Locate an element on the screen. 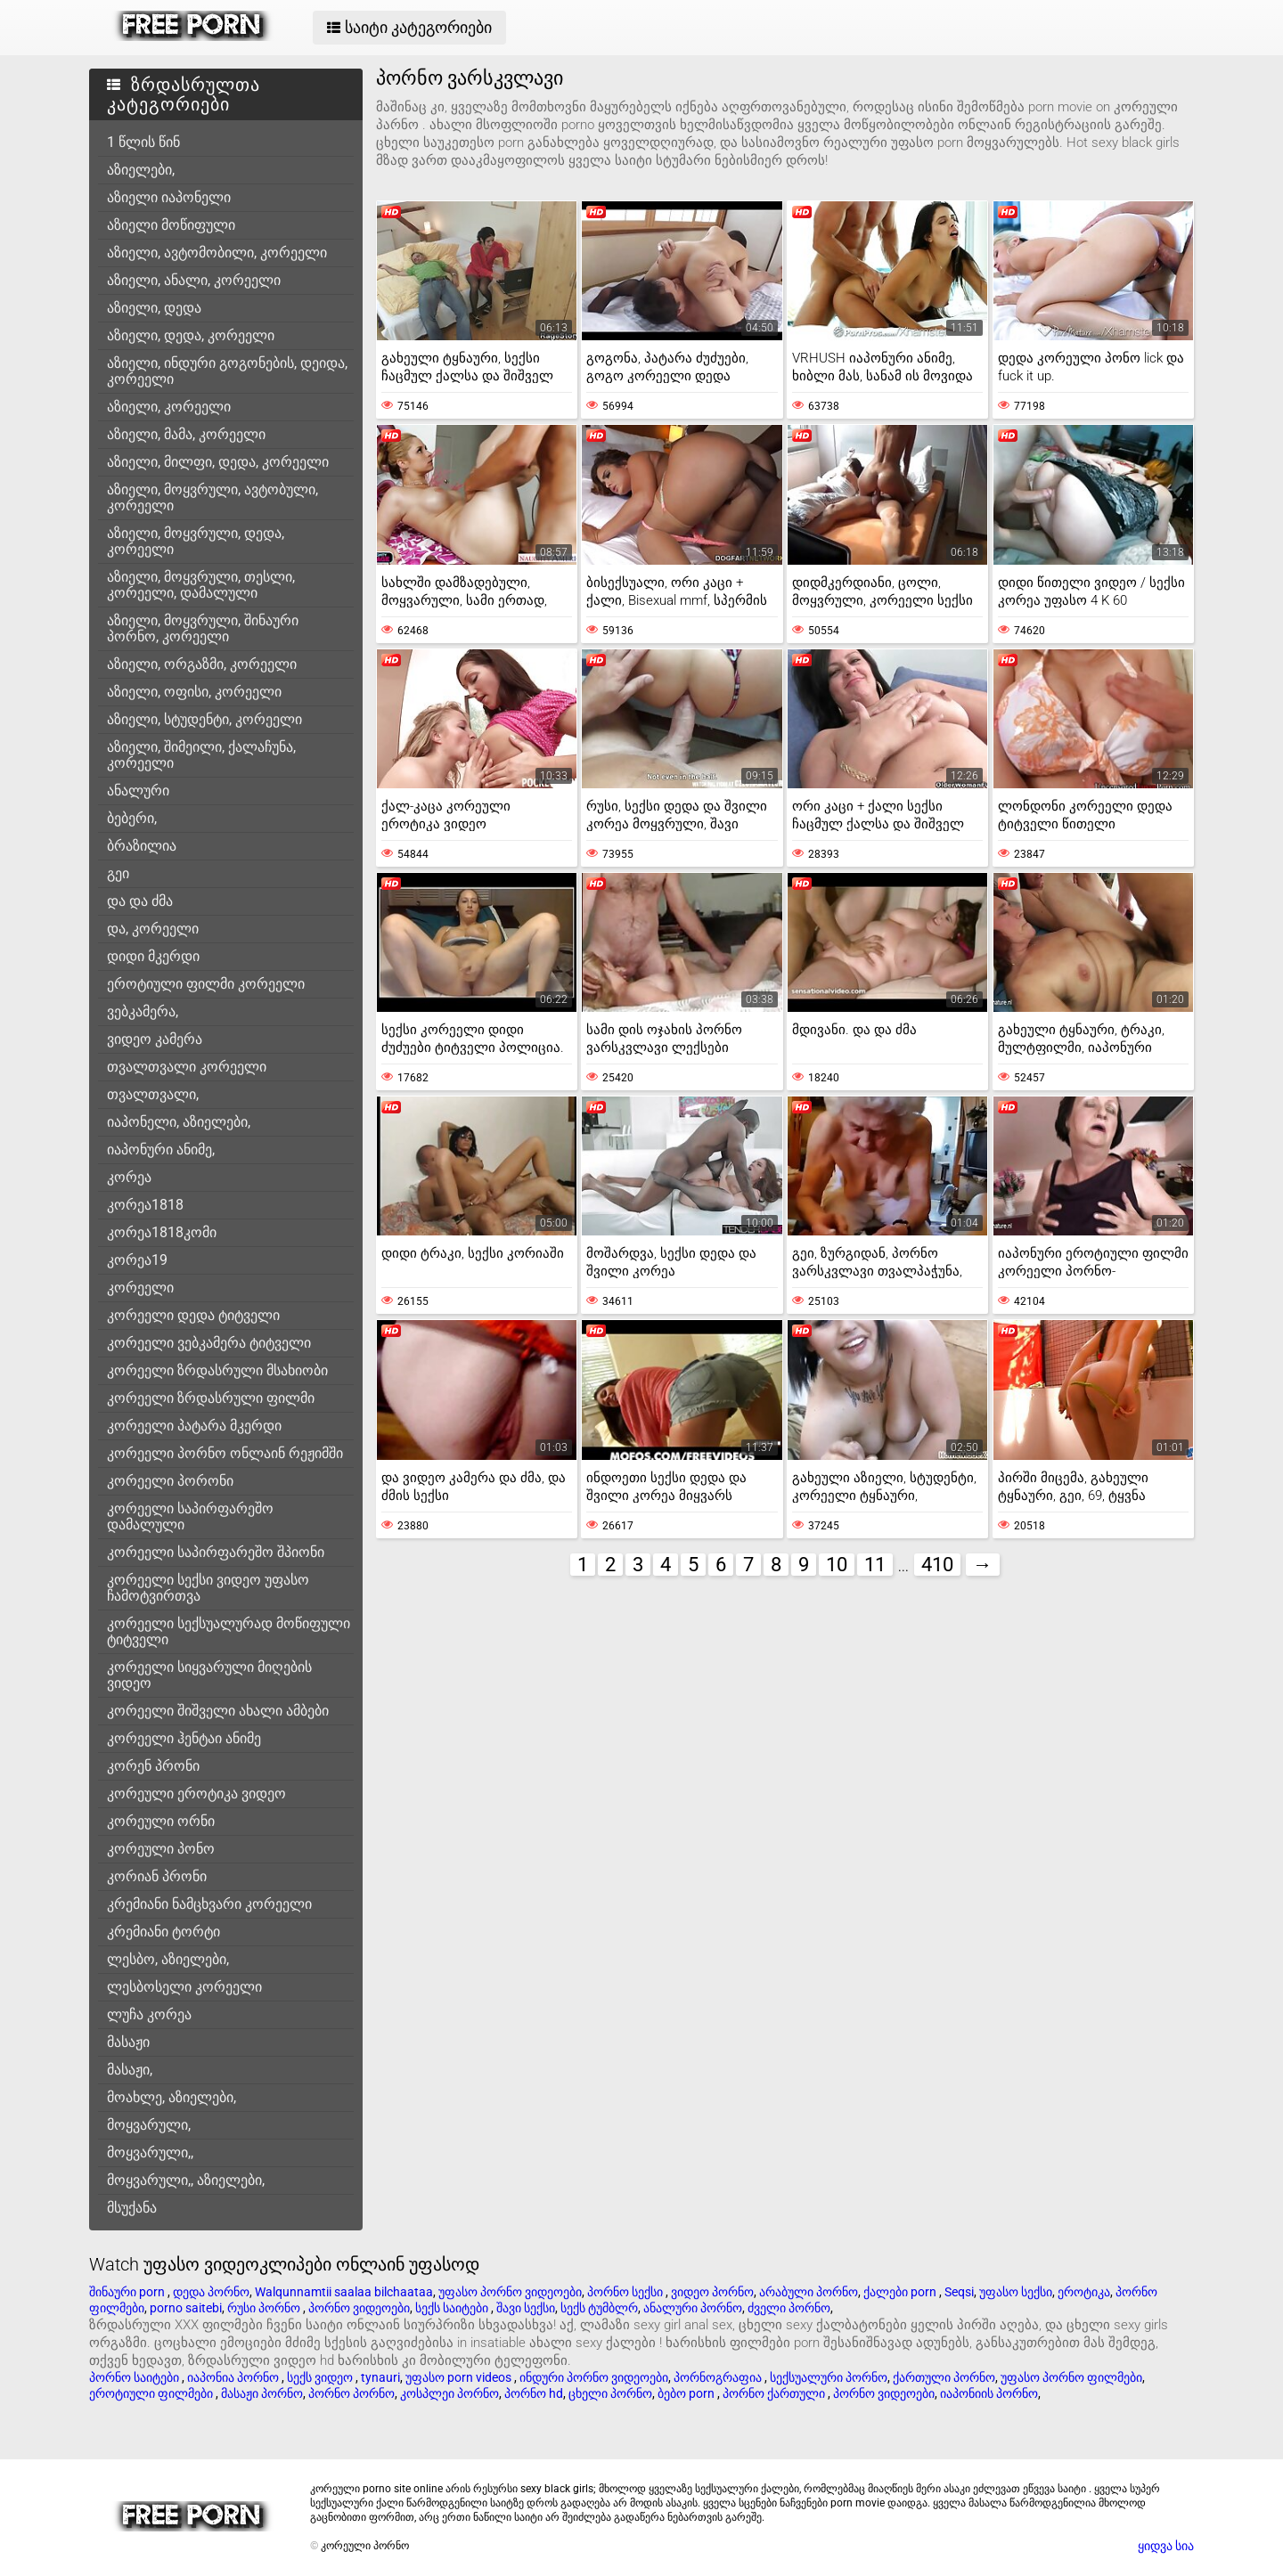 The height and width of the screenshot is (2576, 1283). აზიელი, დედა, კორეელი is located at coordinates (190, 335).